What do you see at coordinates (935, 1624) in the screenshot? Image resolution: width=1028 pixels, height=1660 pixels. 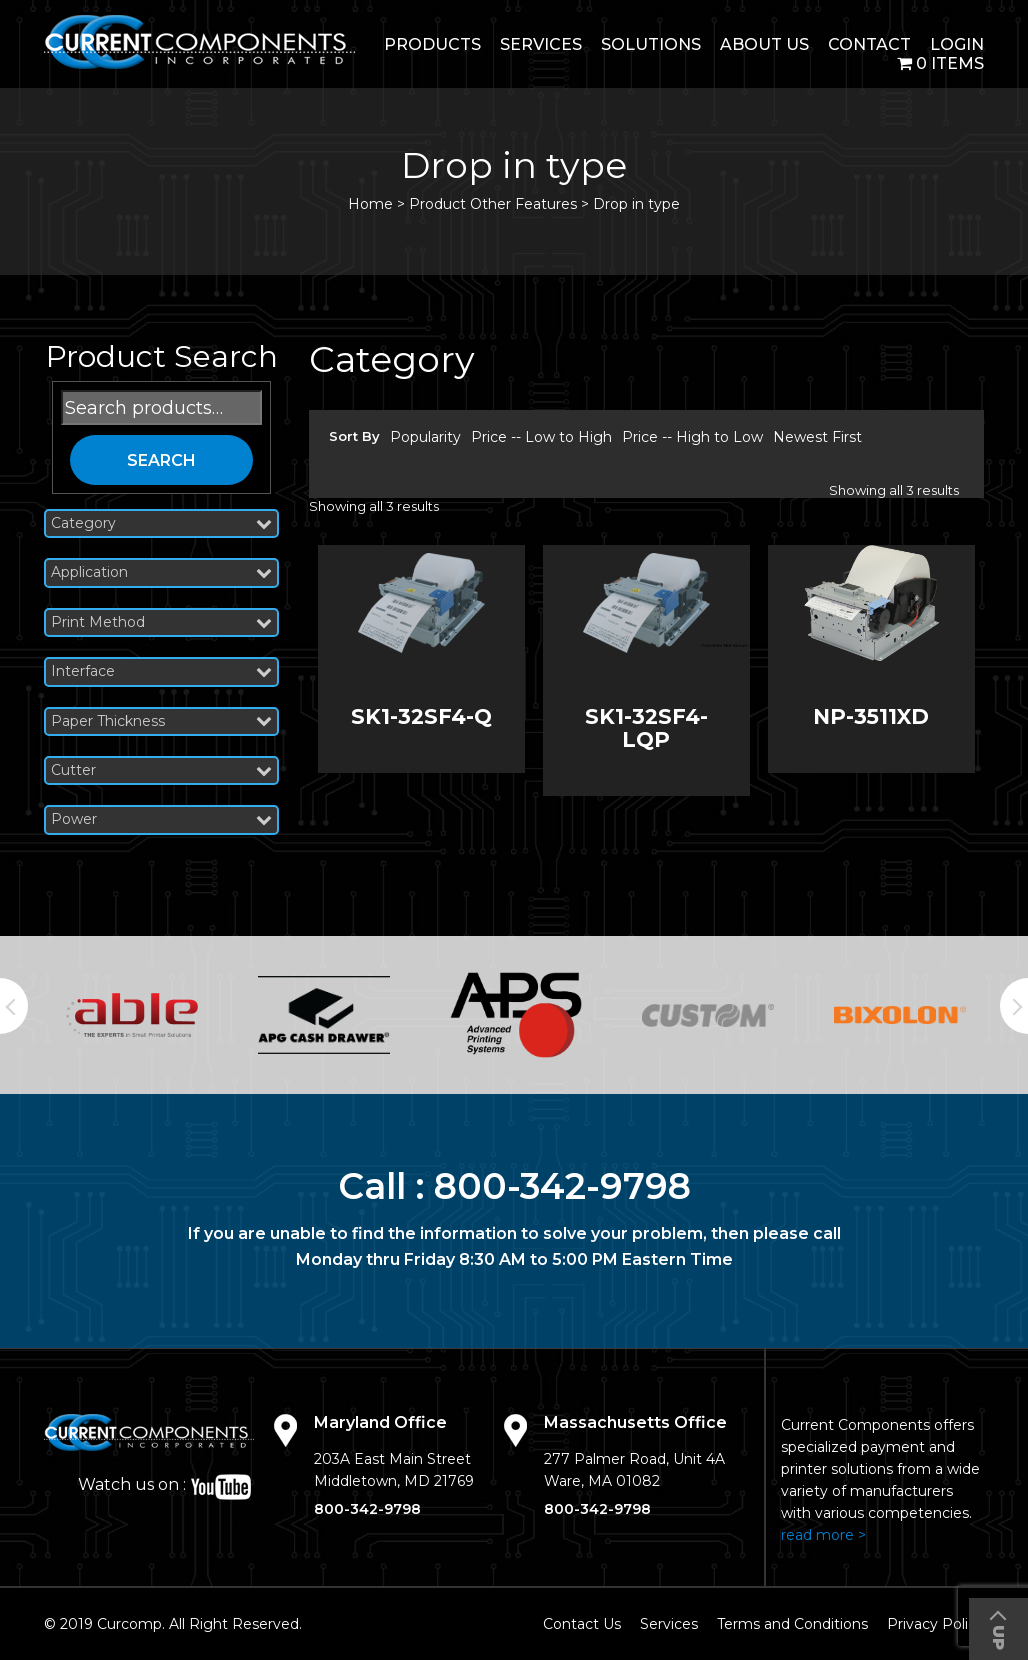 I see `Privacy Policy` at bounding box center [935, 1624].